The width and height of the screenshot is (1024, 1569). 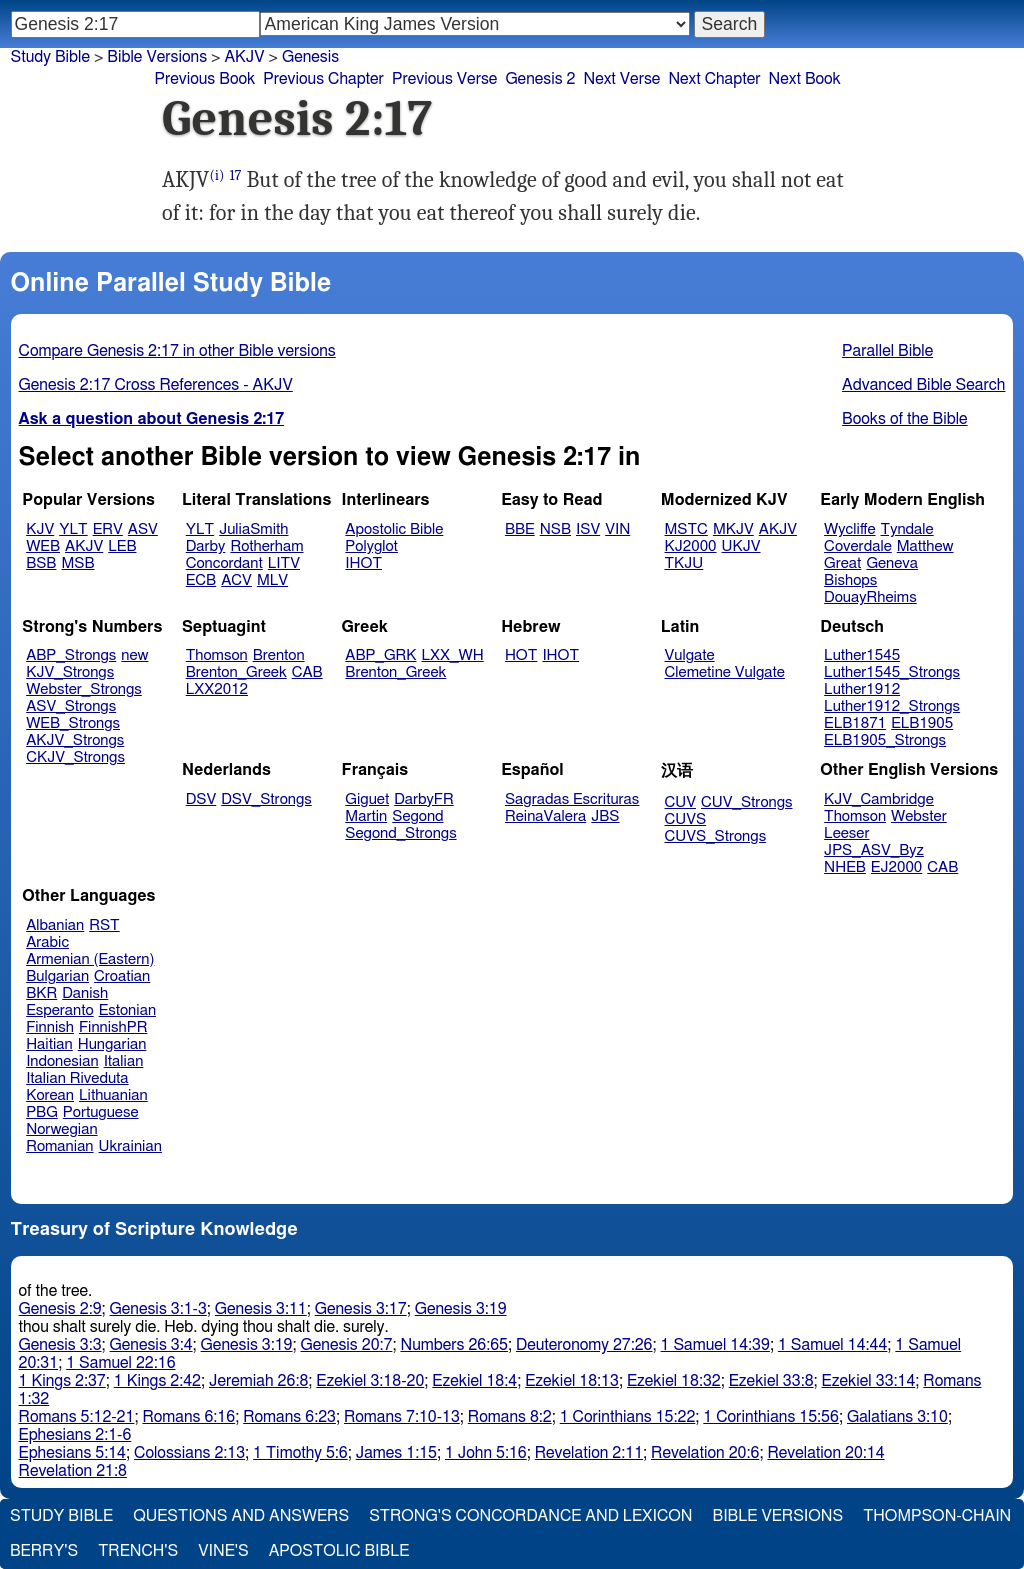 I want to click on YLT, so click(x=73, y=529).